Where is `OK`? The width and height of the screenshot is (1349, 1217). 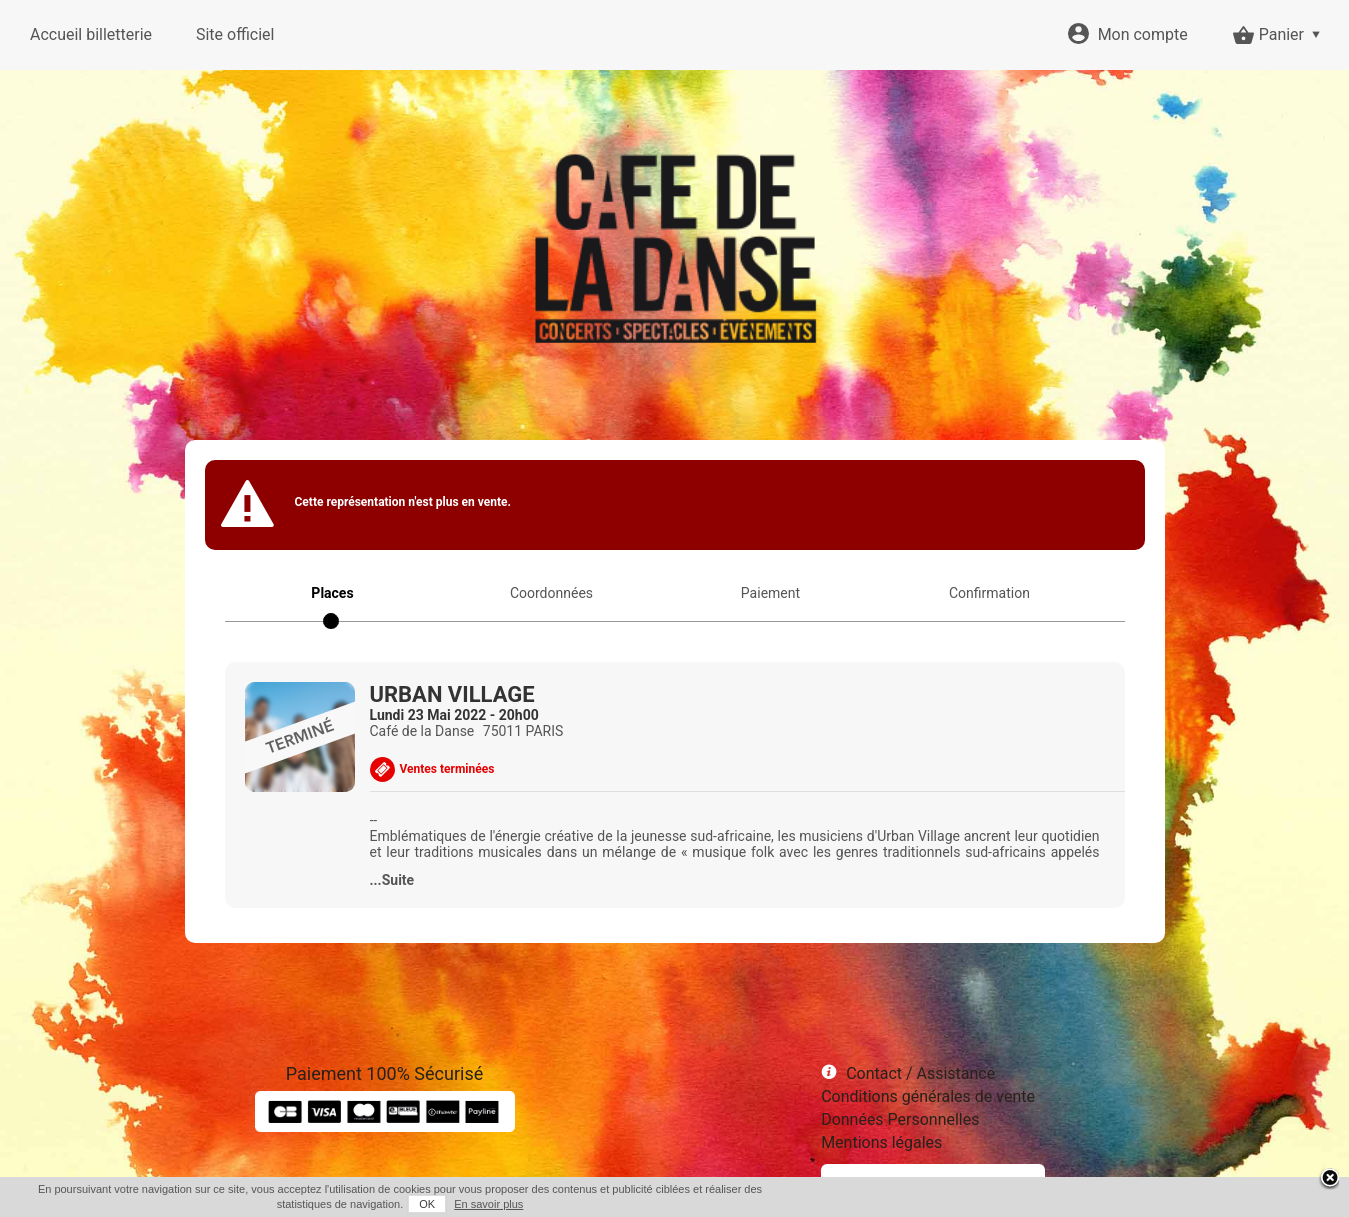
OK is located at coordinates (427, 1204).